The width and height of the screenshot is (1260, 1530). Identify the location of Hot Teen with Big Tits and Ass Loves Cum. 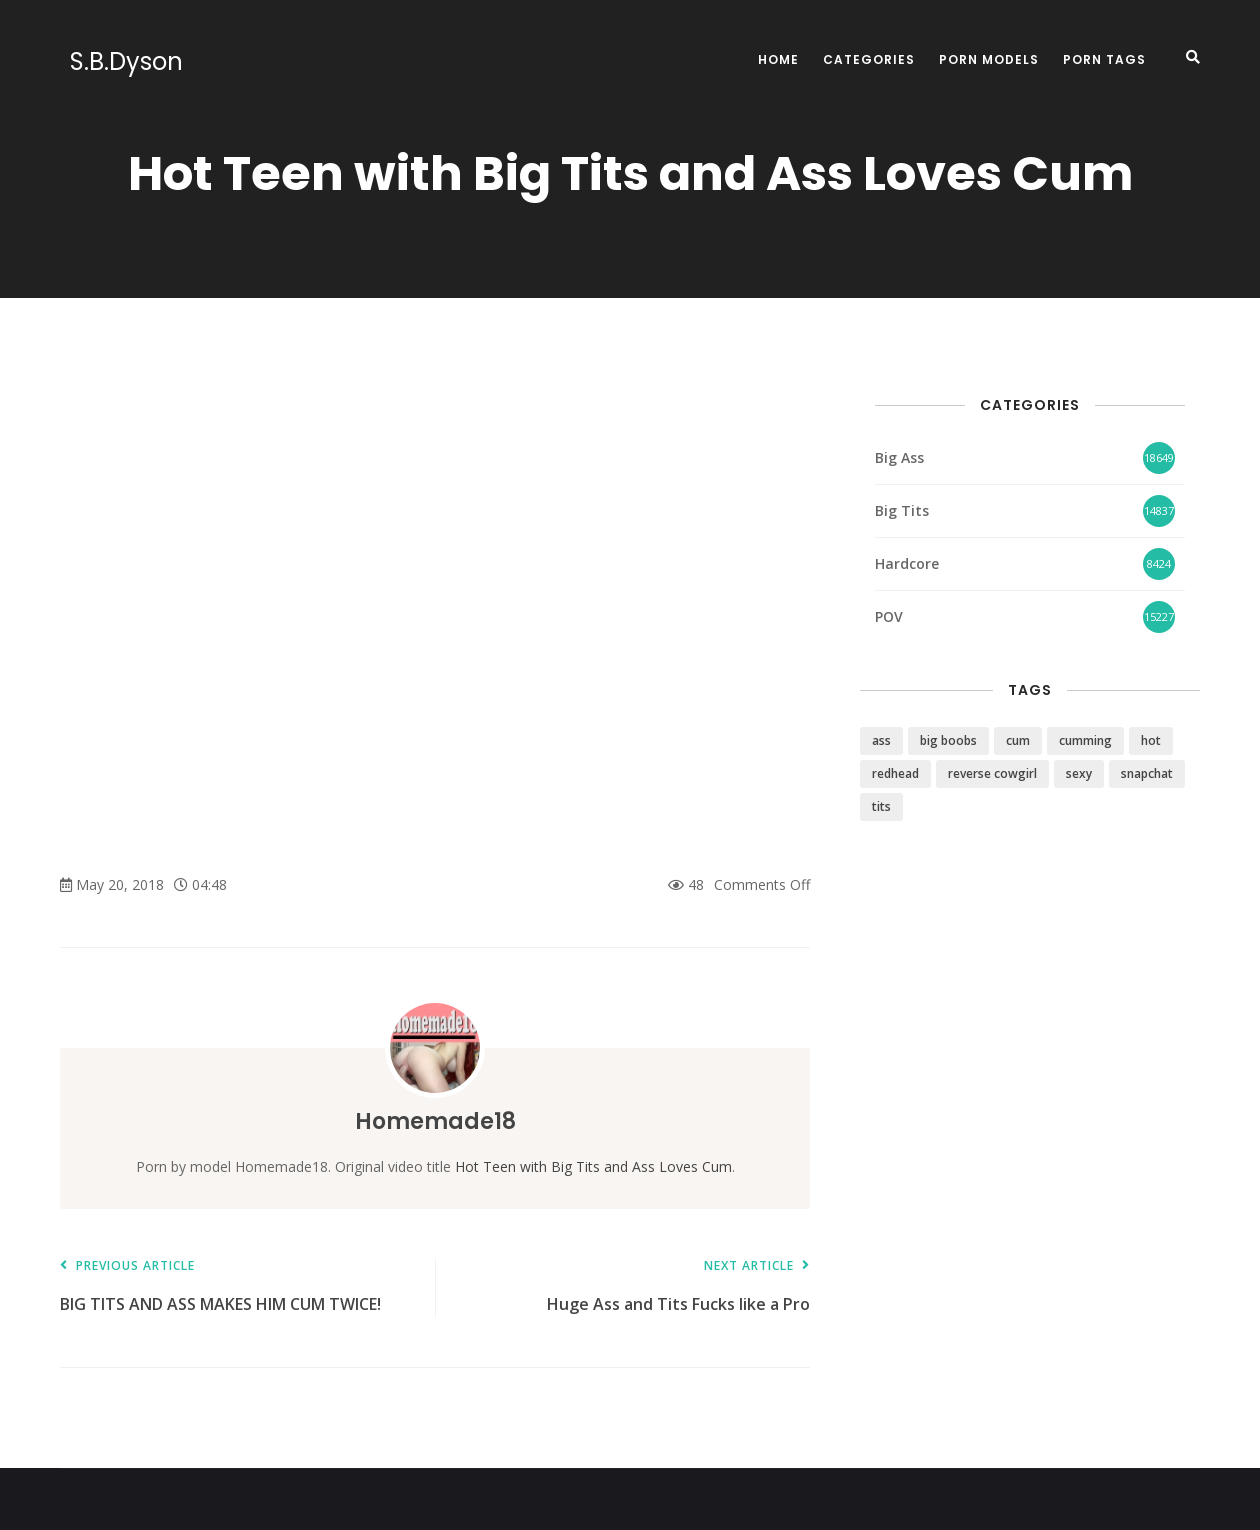
(593, 1166).